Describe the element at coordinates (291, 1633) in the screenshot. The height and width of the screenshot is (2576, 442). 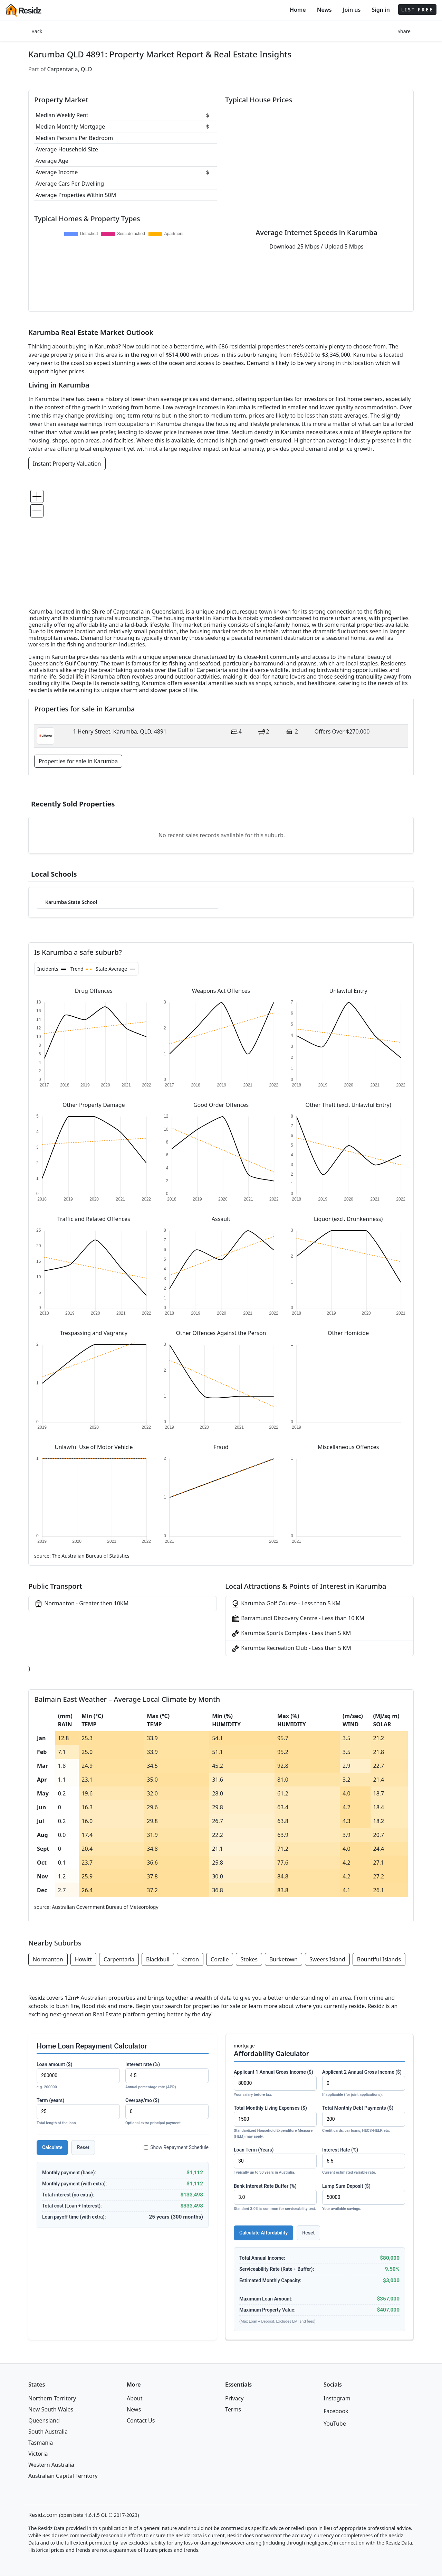
I see `Karumba Sports Comples - Less than 5 KM` at that location.